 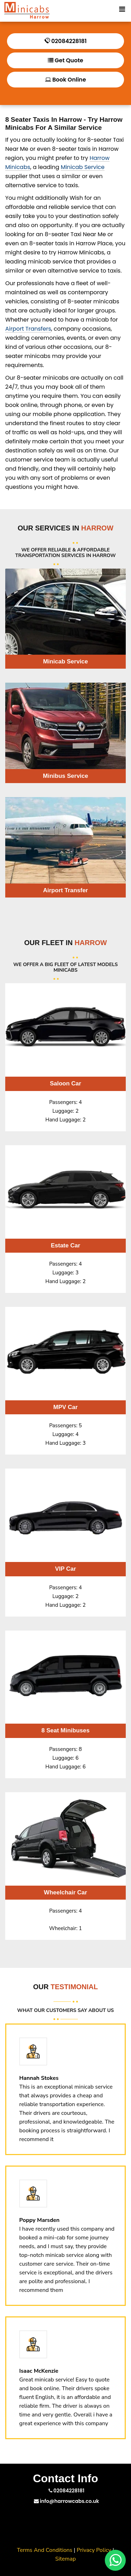 I want to click on [Toggle Mobile Menu], so click(x=122, y=8).